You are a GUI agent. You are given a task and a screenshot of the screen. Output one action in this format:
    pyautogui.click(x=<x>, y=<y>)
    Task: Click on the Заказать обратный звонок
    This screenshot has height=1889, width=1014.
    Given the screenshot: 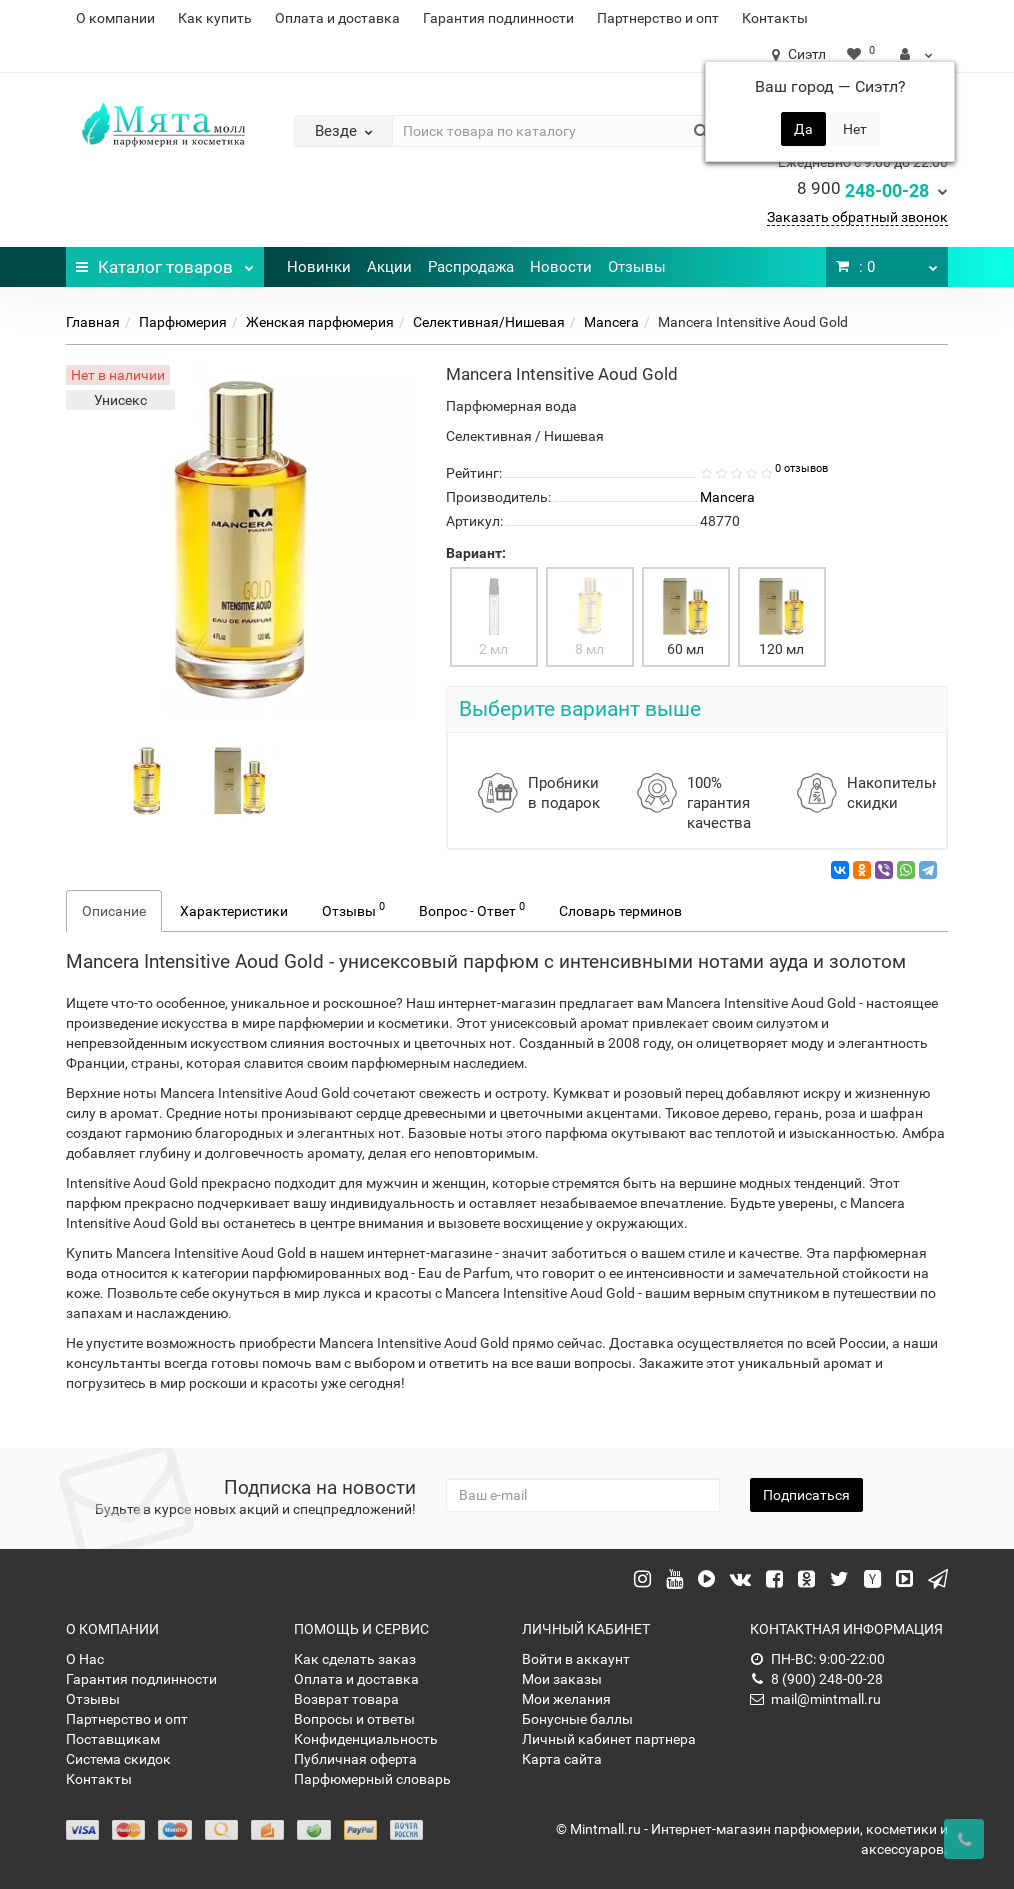 What is the action you would take?
    pyautogui.click(x=857, y=217)
    